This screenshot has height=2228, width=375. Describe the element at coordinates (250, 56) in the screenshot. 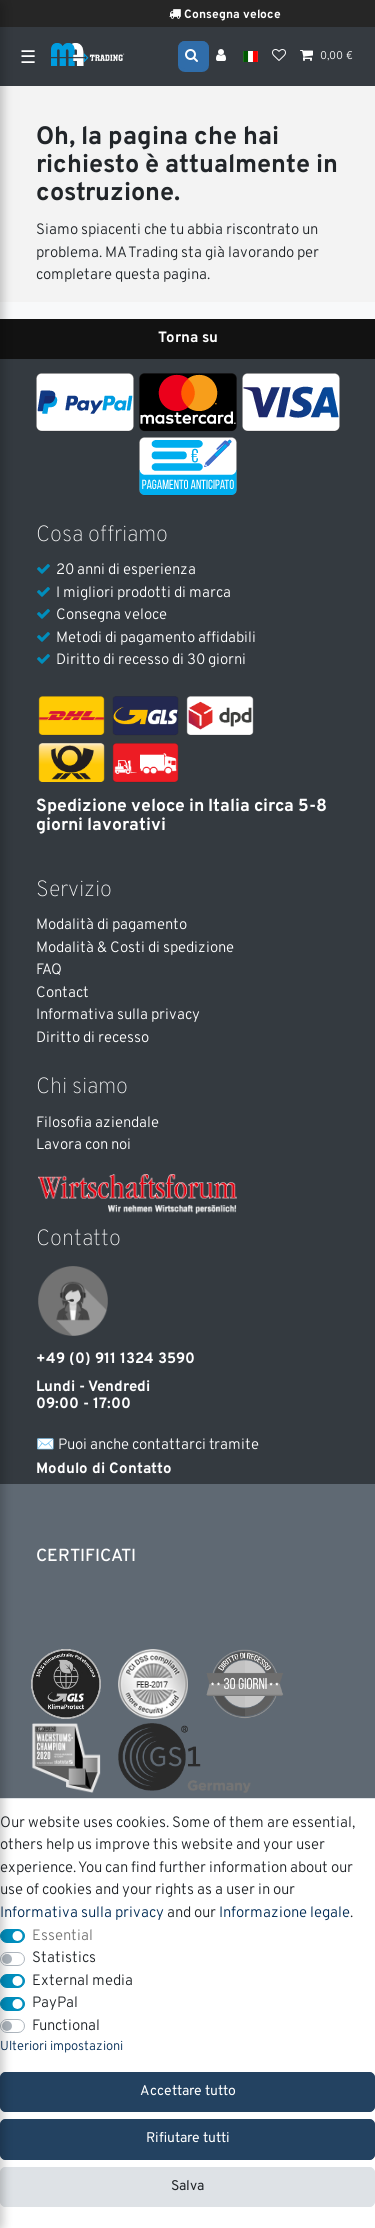

I see `[Nazione]` at that location.